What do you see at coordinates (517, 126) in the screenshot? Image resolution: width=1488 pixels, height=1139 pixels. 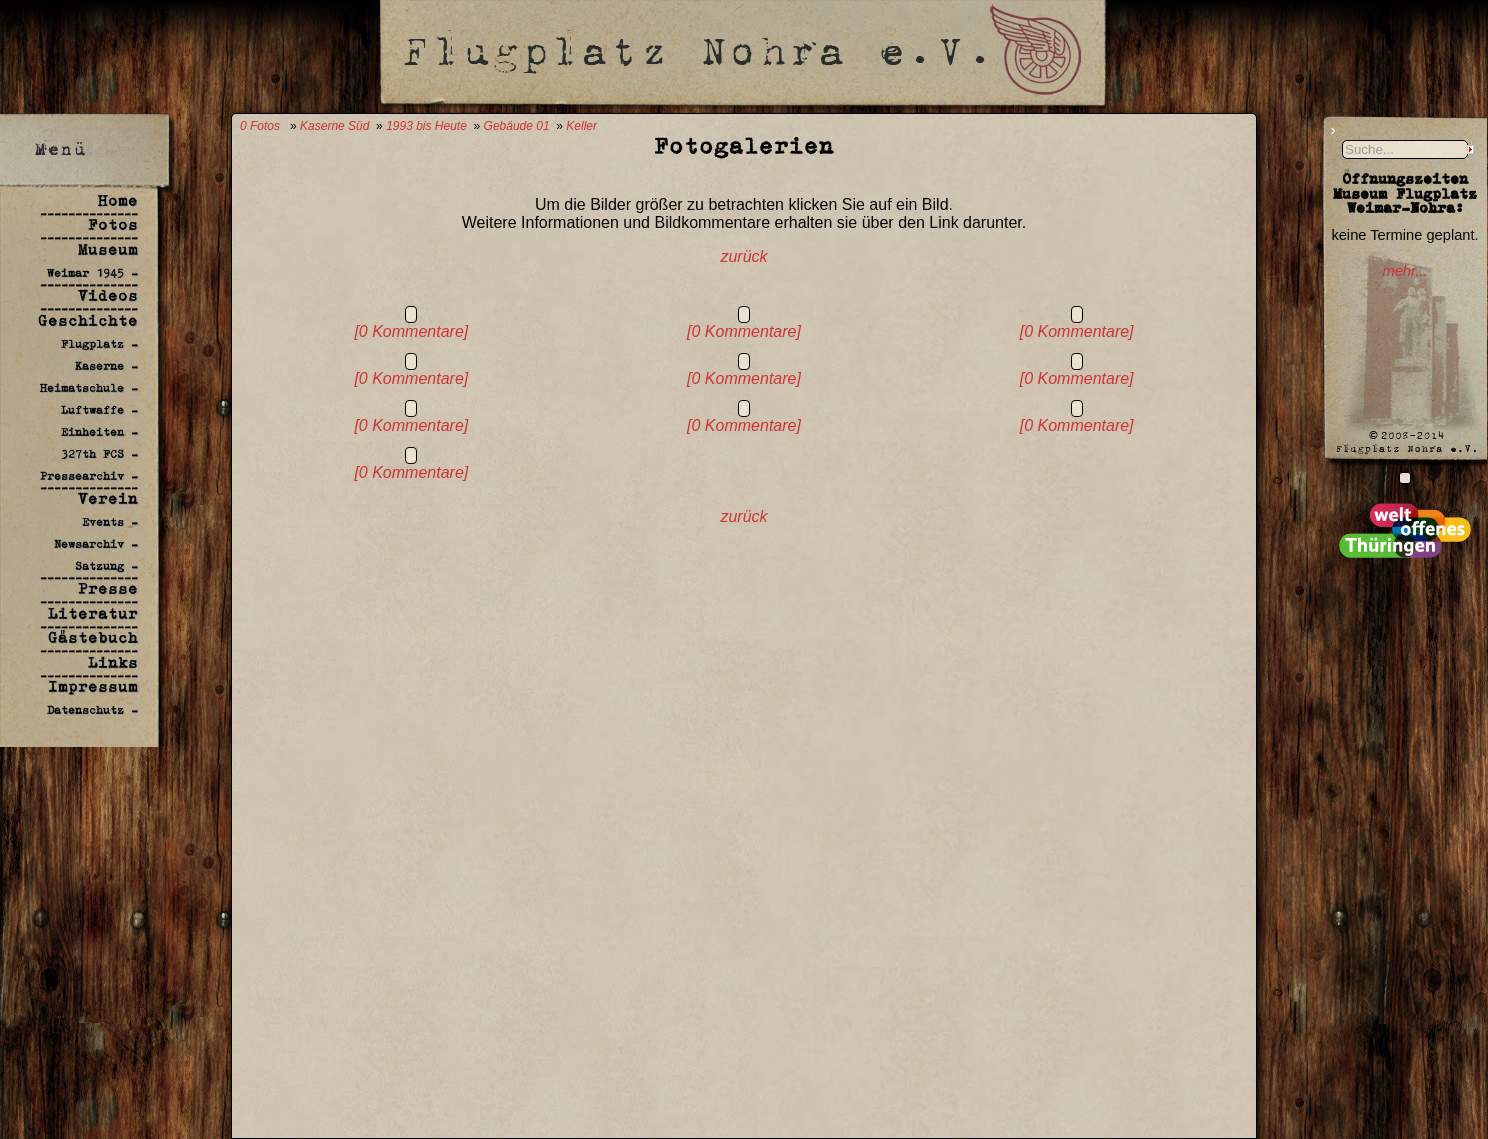 I see `Gebäude 01` at bounding box center [517, 126].